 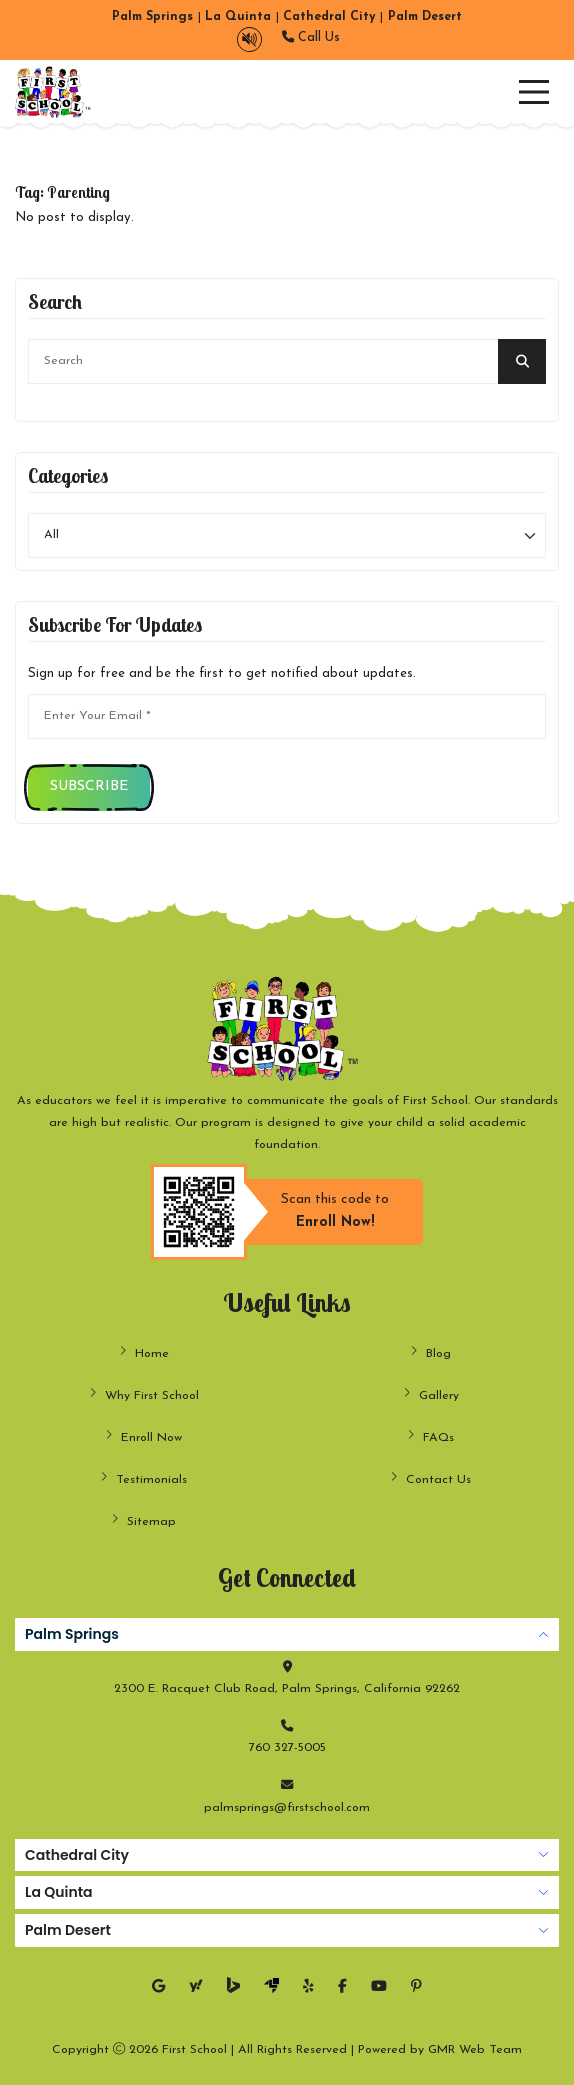 What do you see at coordinates (144, 1352) in the screenshot?
I see `Home` at bounding box center [144, 1352].